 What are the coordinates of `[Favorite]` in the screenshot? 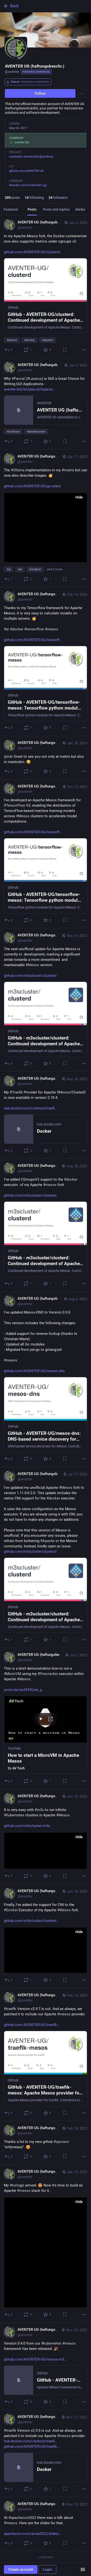 It's located at (47, 350).